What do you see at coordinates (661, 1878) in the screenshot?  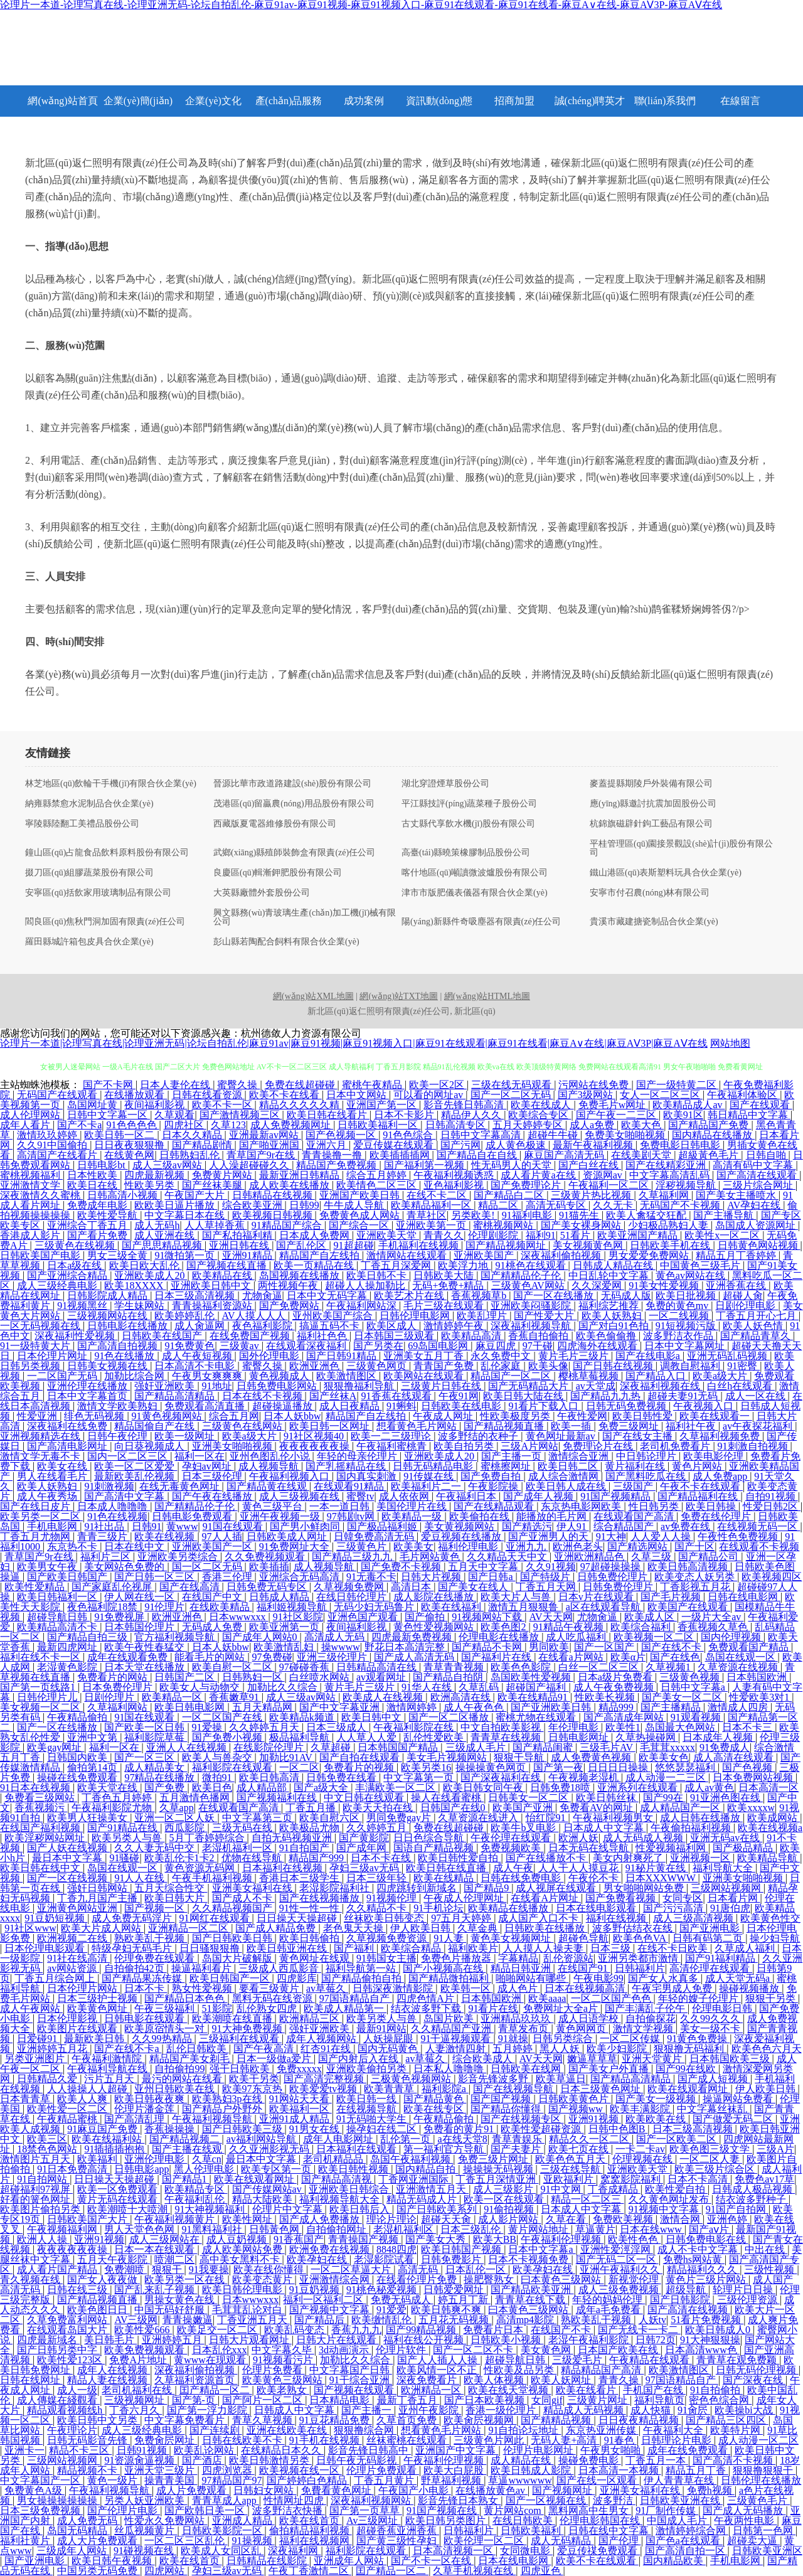 I see `日本XXXWWW` at bounding box center [661, 1878].